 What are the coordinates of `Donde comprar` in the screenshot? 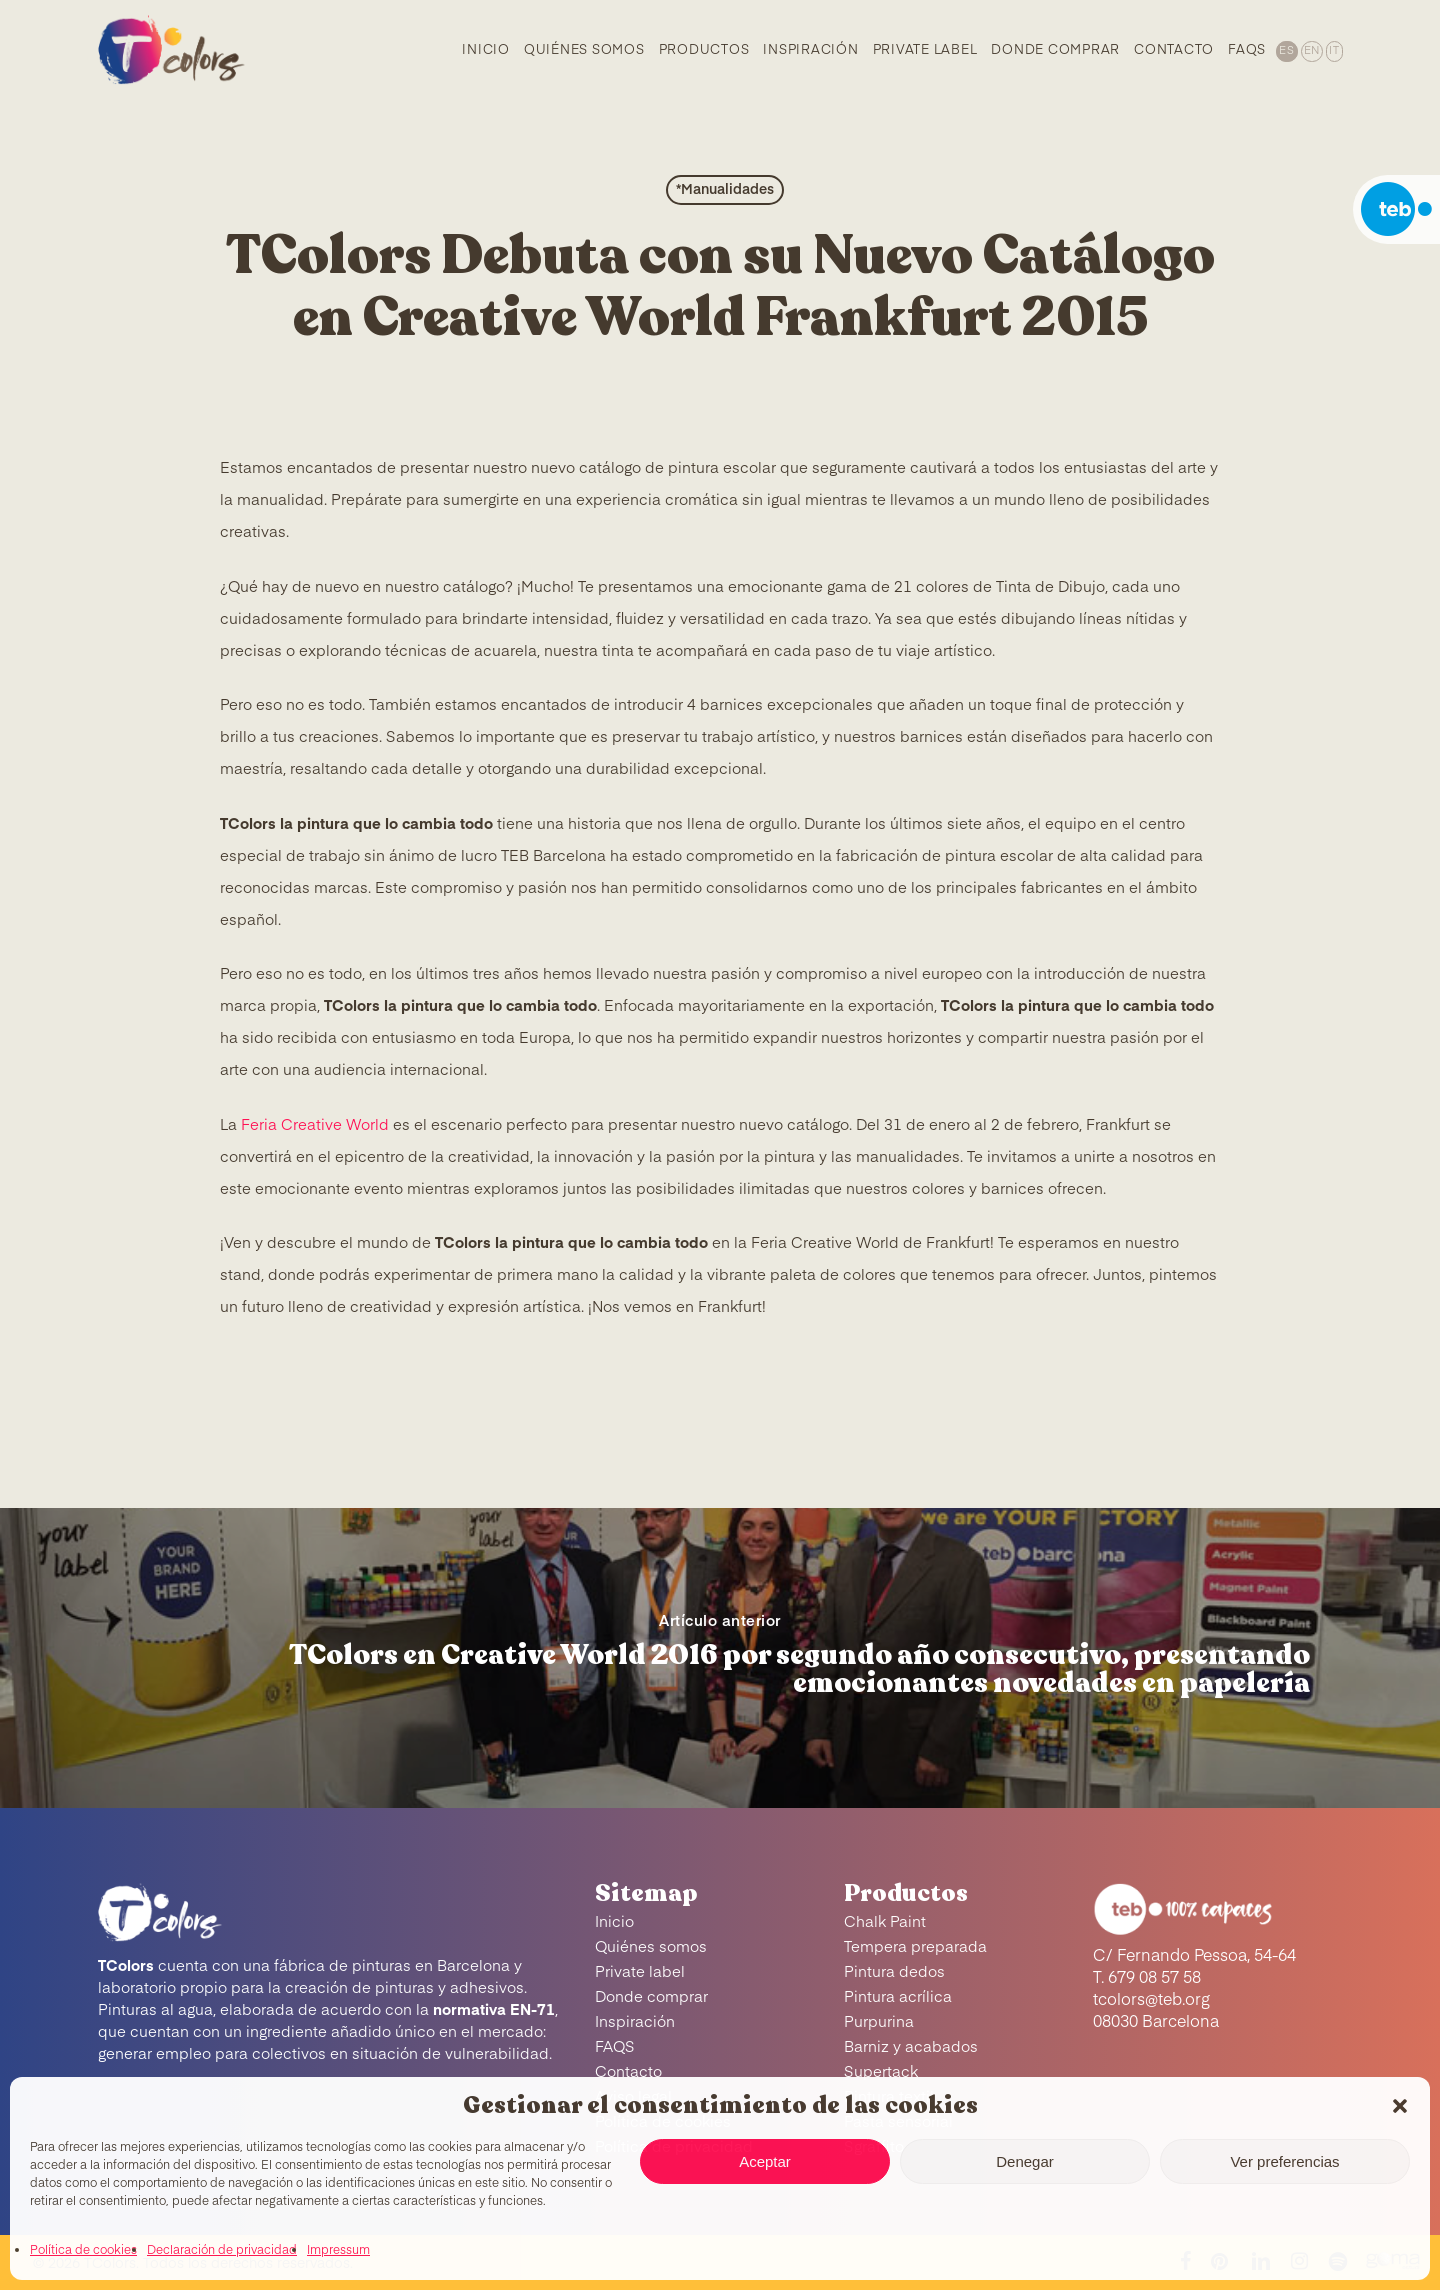 It's located at (651, 1997).